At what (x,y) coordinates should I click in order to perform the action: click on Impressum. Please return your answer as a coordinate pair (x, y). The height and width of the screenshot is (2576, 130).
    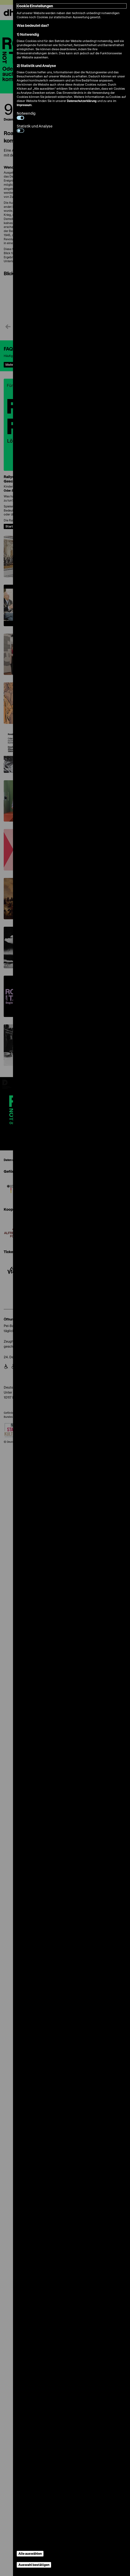
    Looking at the image, I should click on (24, 105).